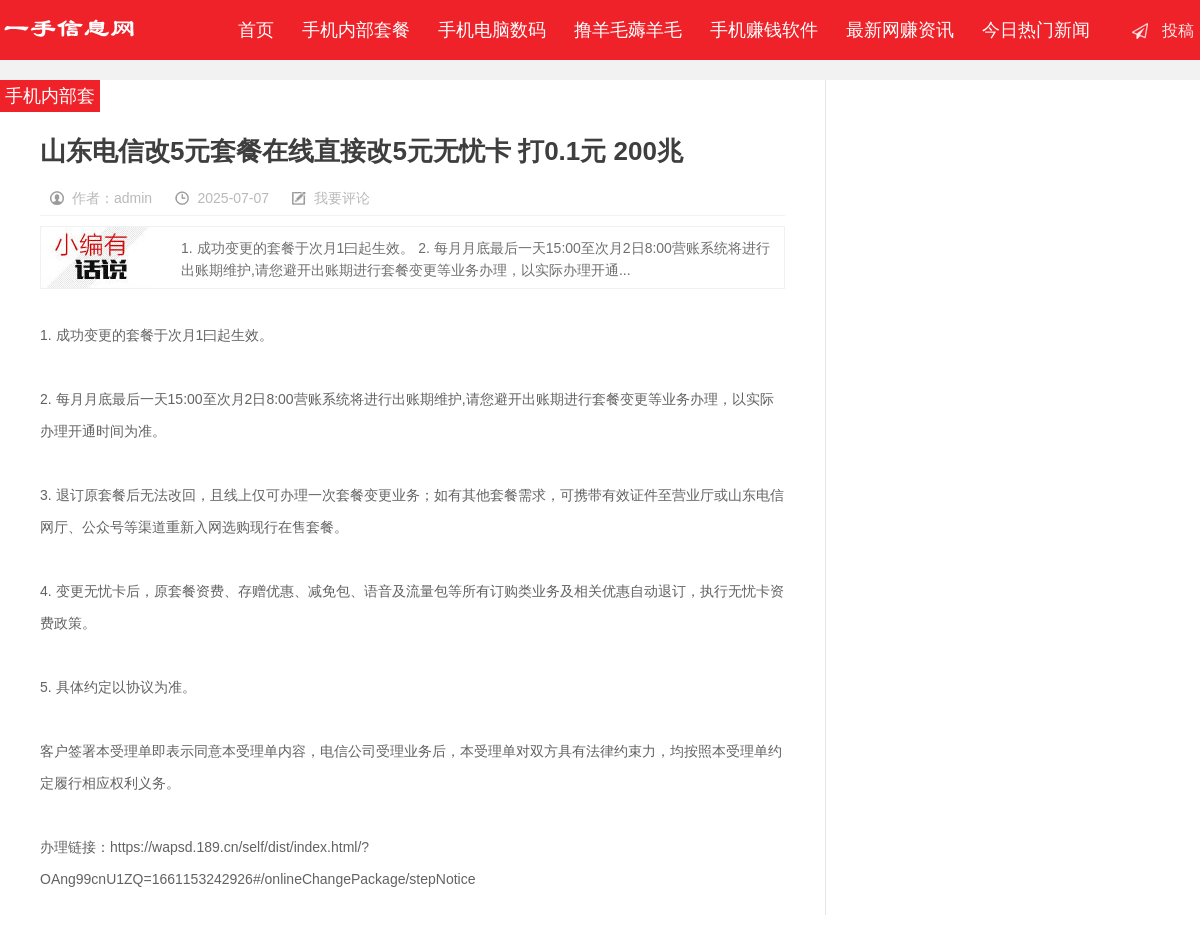  Describe the element at coordinates (1178, 30) in the screenshot. I see `投稿` at that location.